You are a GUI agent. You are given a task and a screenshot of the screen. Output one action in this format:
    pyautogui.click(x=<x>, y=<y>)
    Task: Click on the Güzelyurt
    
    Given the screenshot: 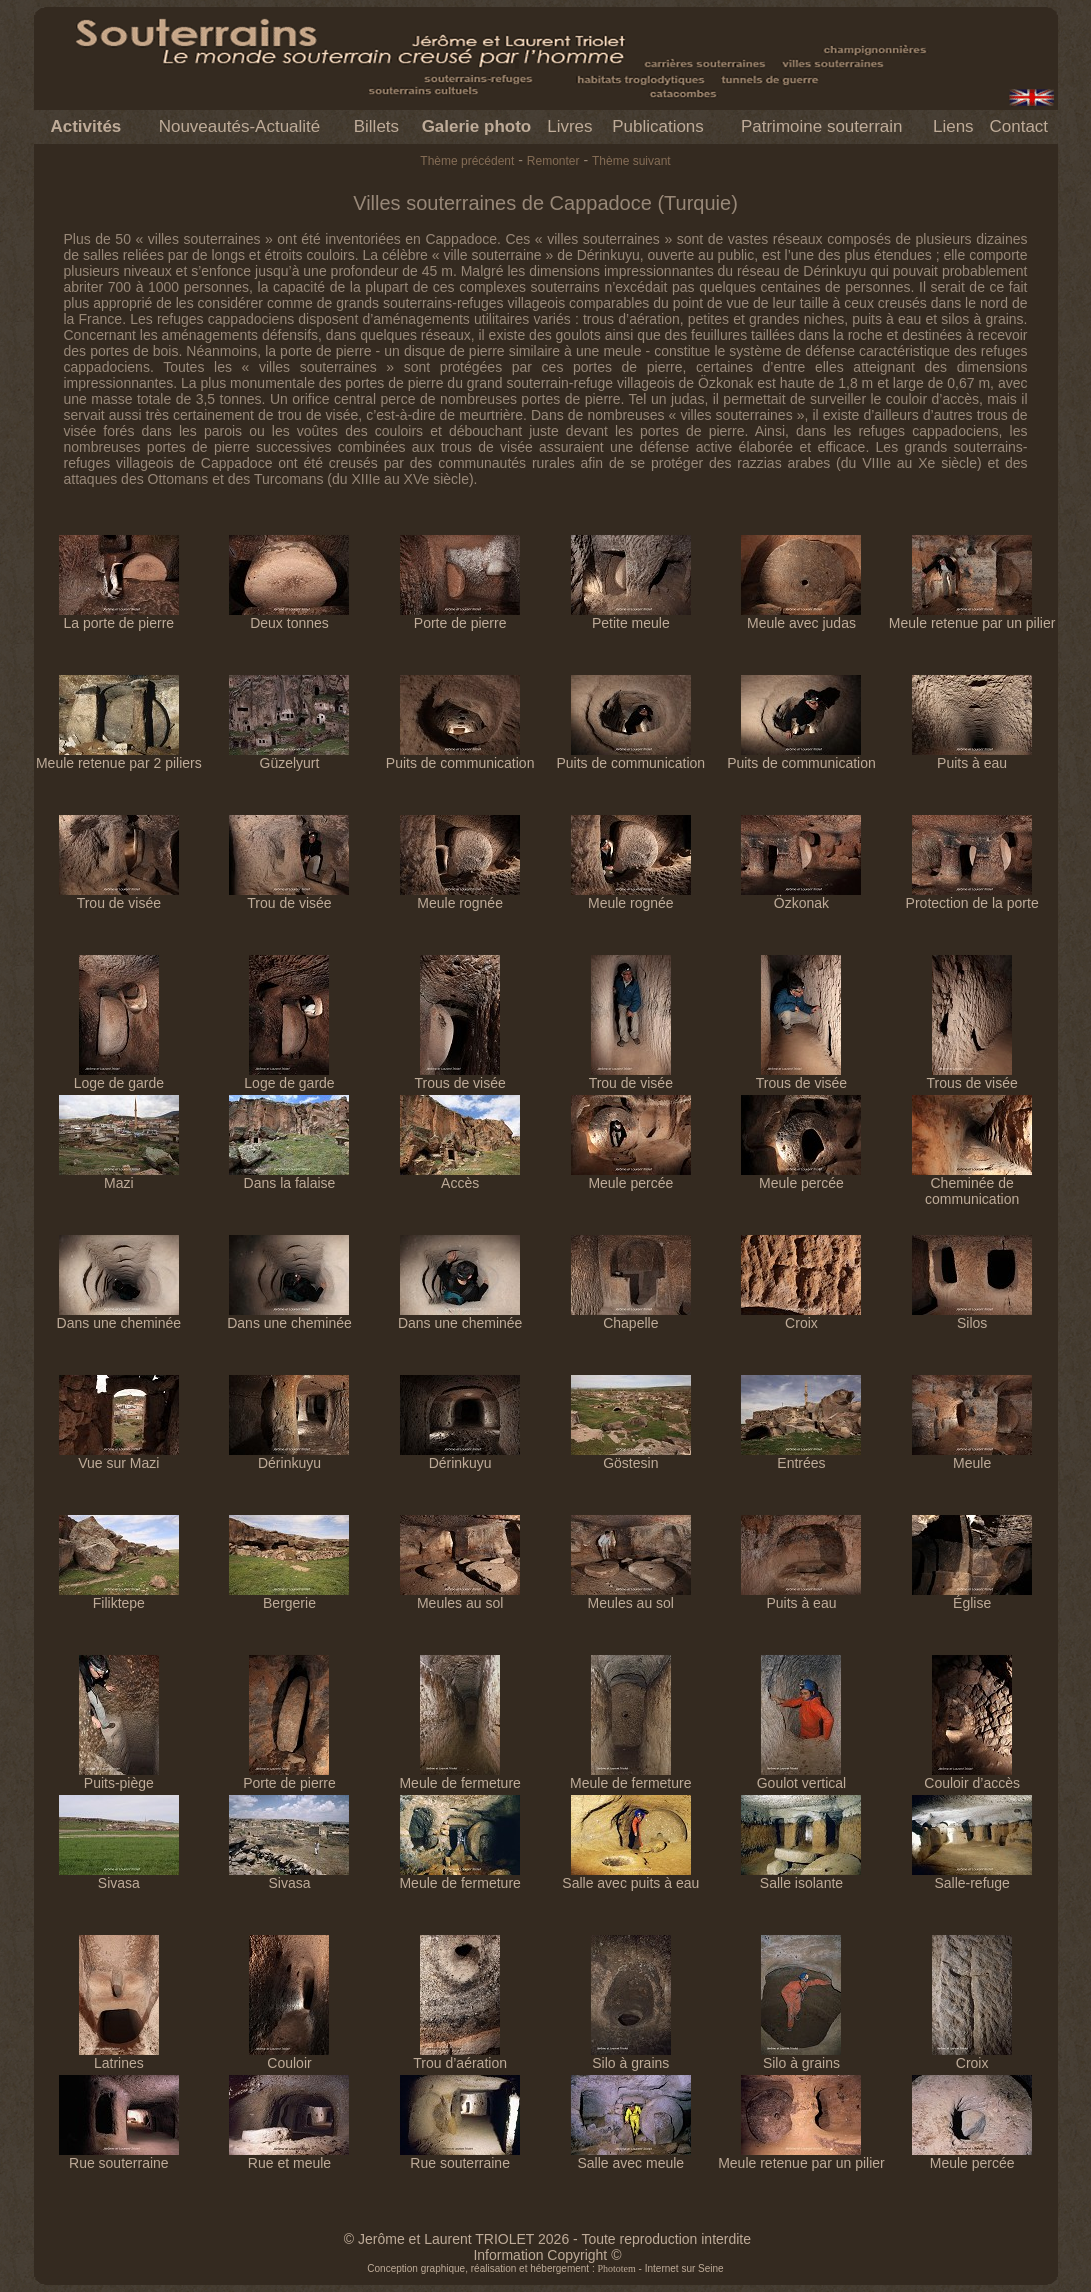 What is the action you would take?
    pyautogui.click(x=289, y=756)
    